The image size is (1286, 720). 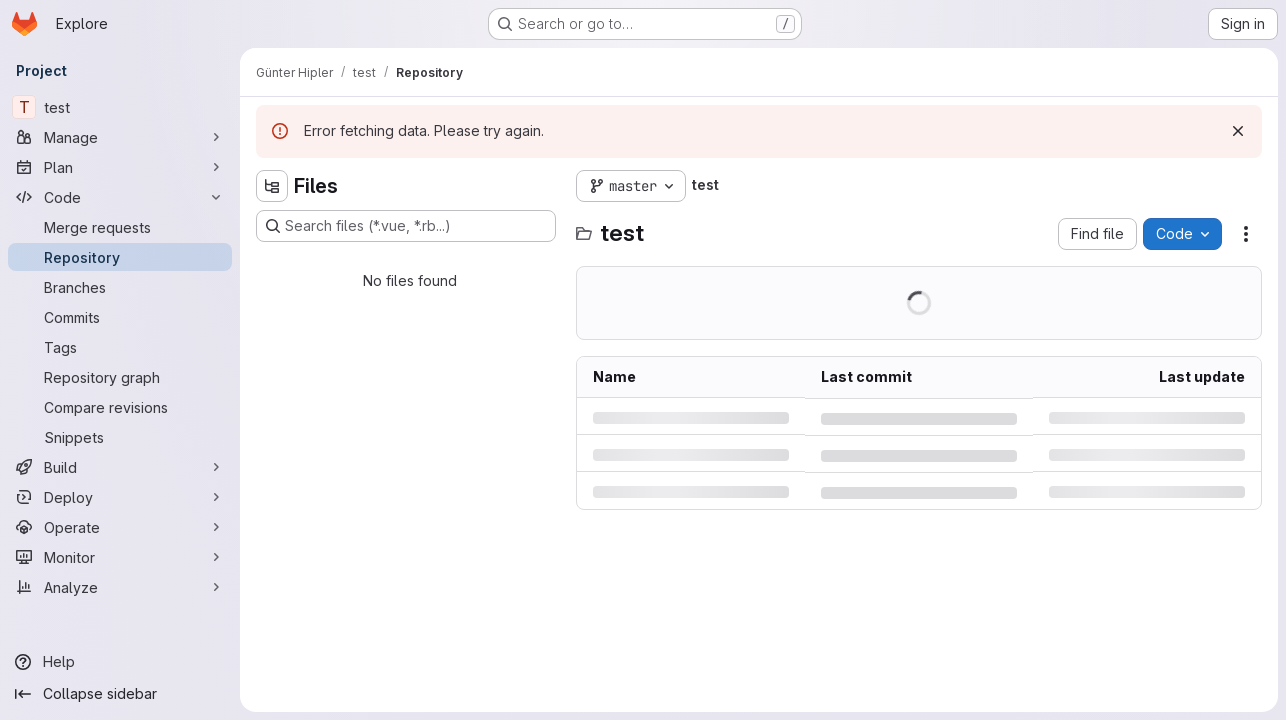 I want to click on [Repository], so click(x=120, y=257).